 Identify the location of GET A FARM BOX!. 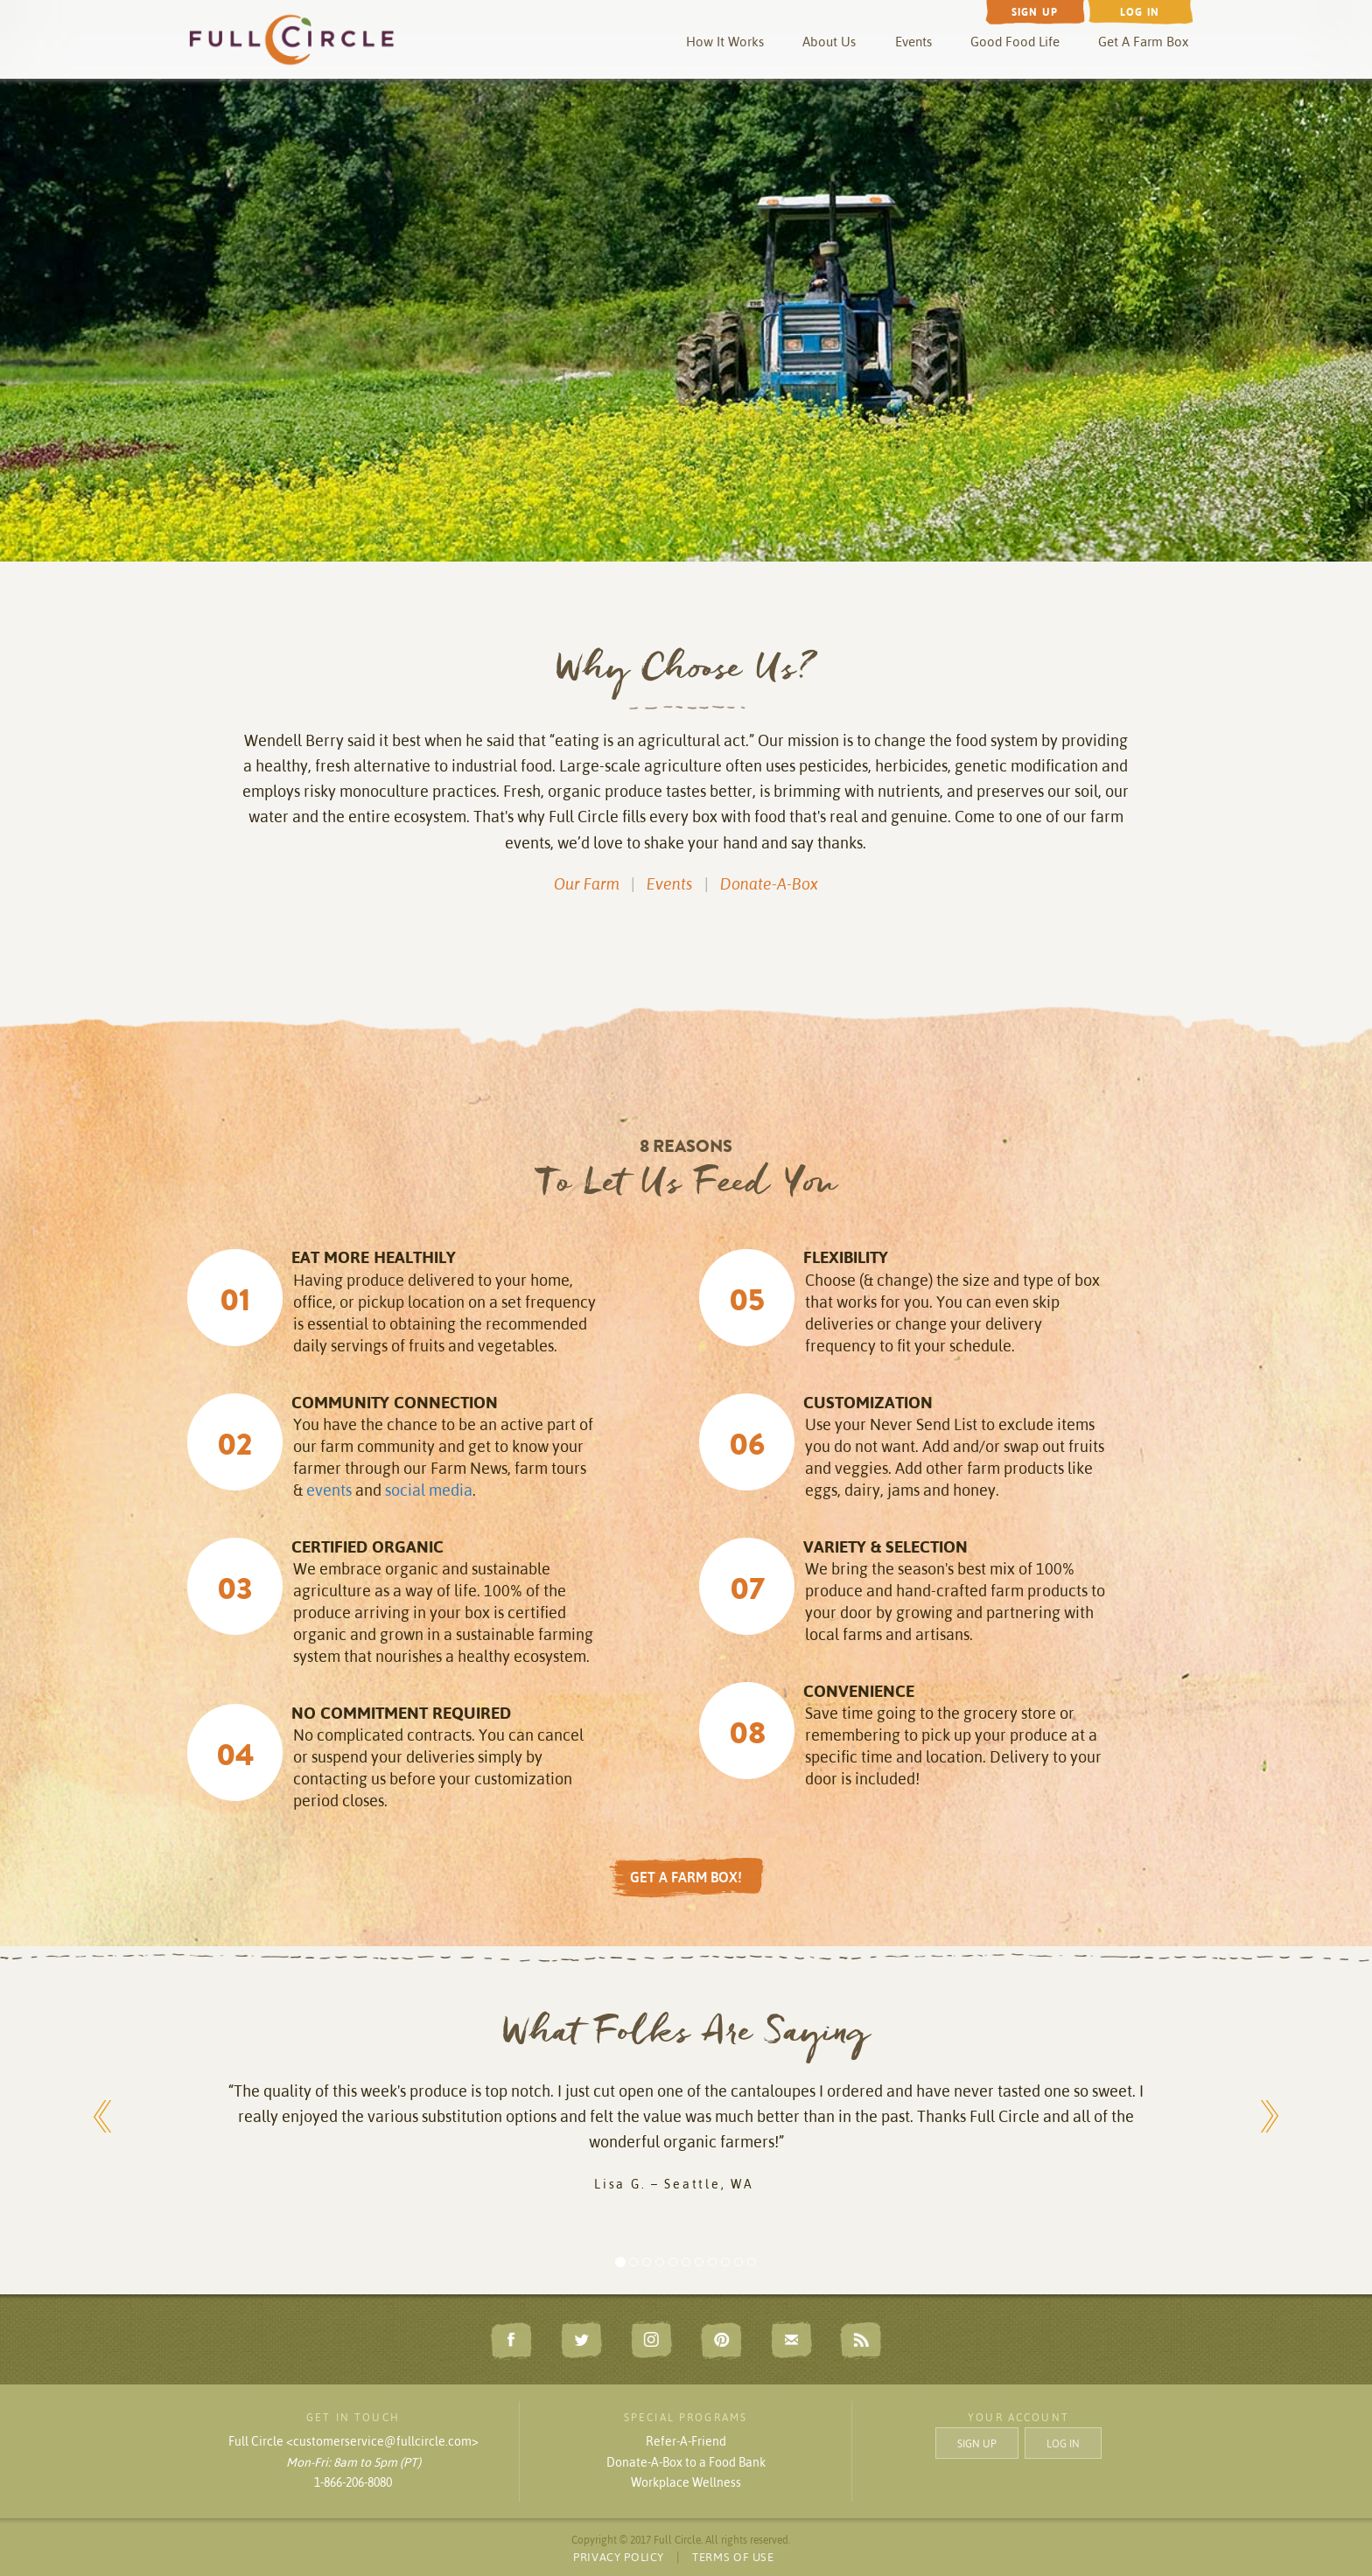
(686, 1877).